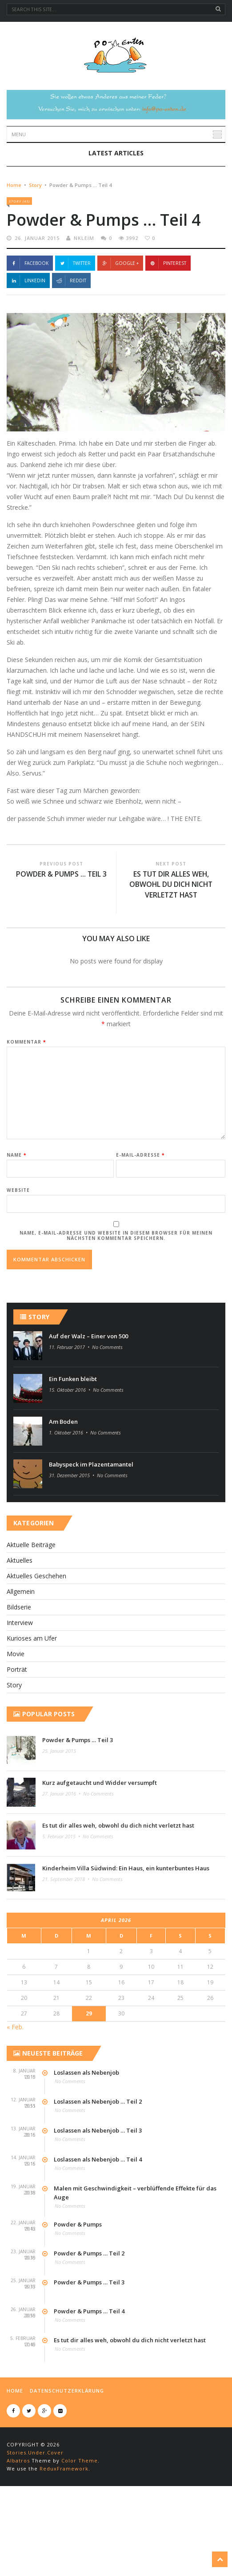  I want to click on Loslassen als Nebenjob … Teil 4, so click(98, 2222).